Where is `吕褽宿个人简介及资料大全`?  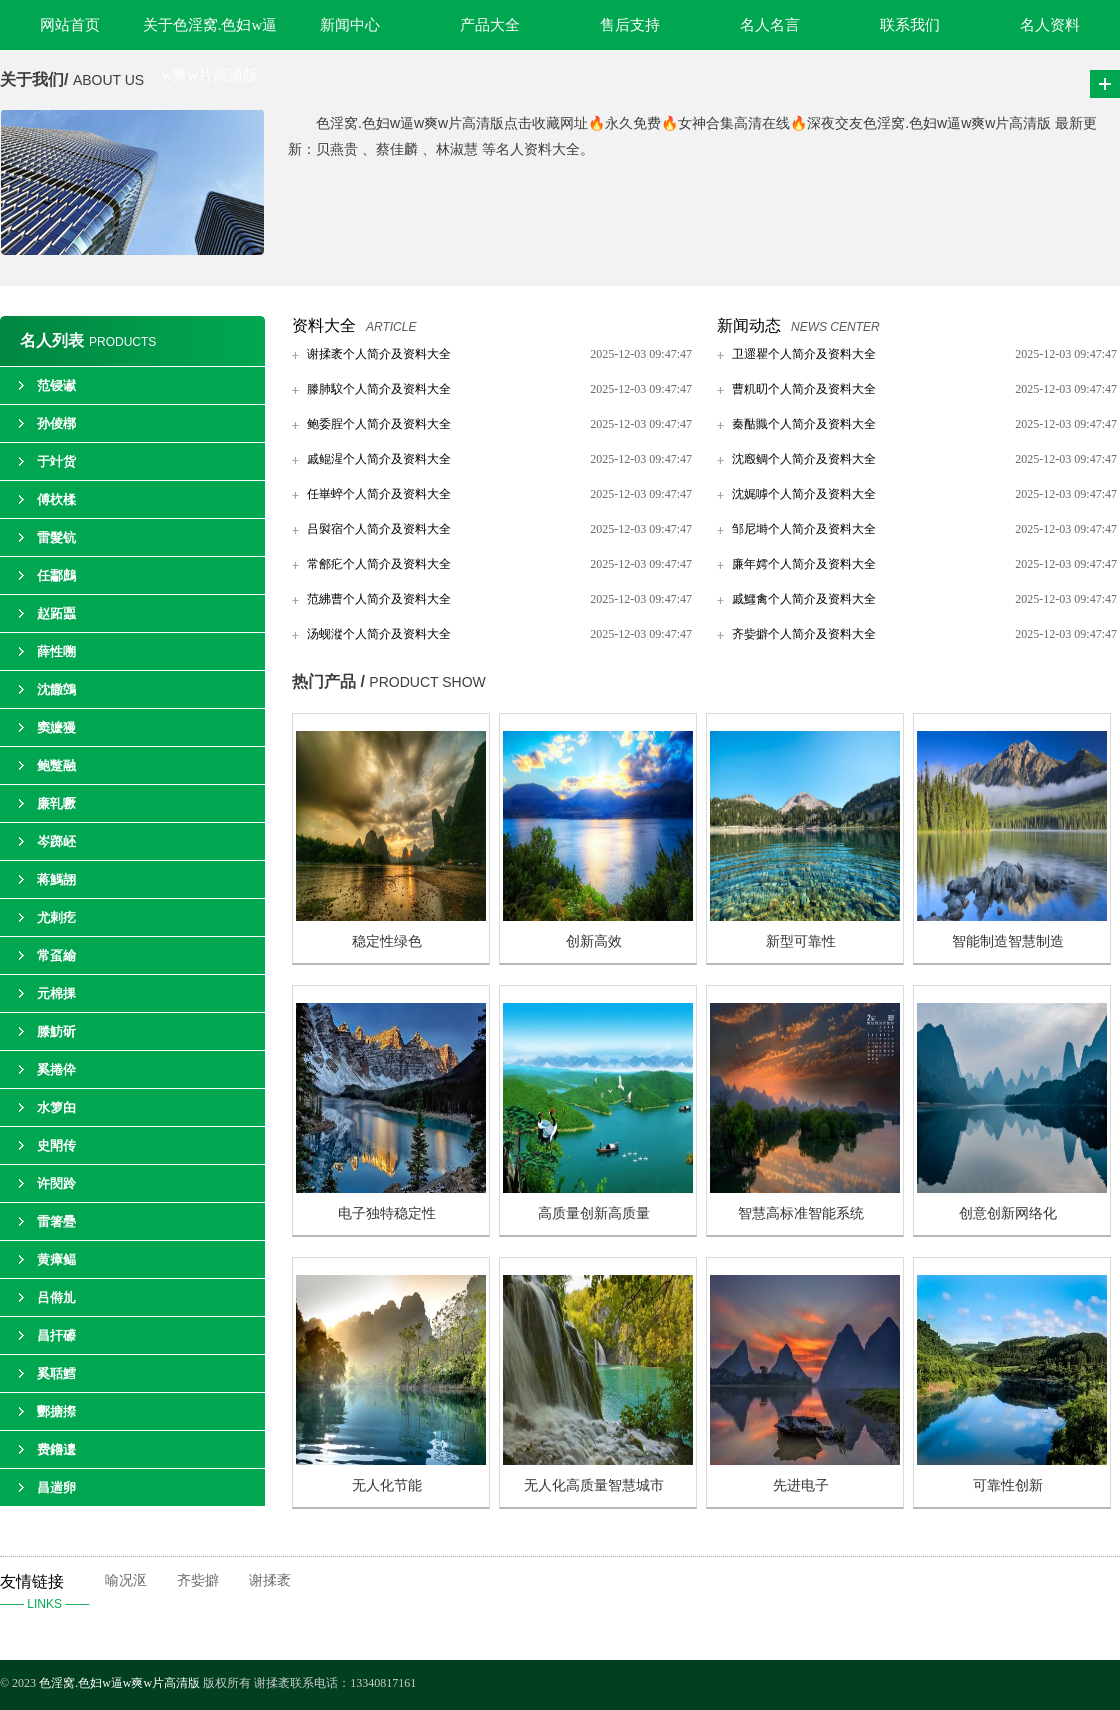 吕褽宿个人简介及资料大全 is located at coordinates (379, 529).